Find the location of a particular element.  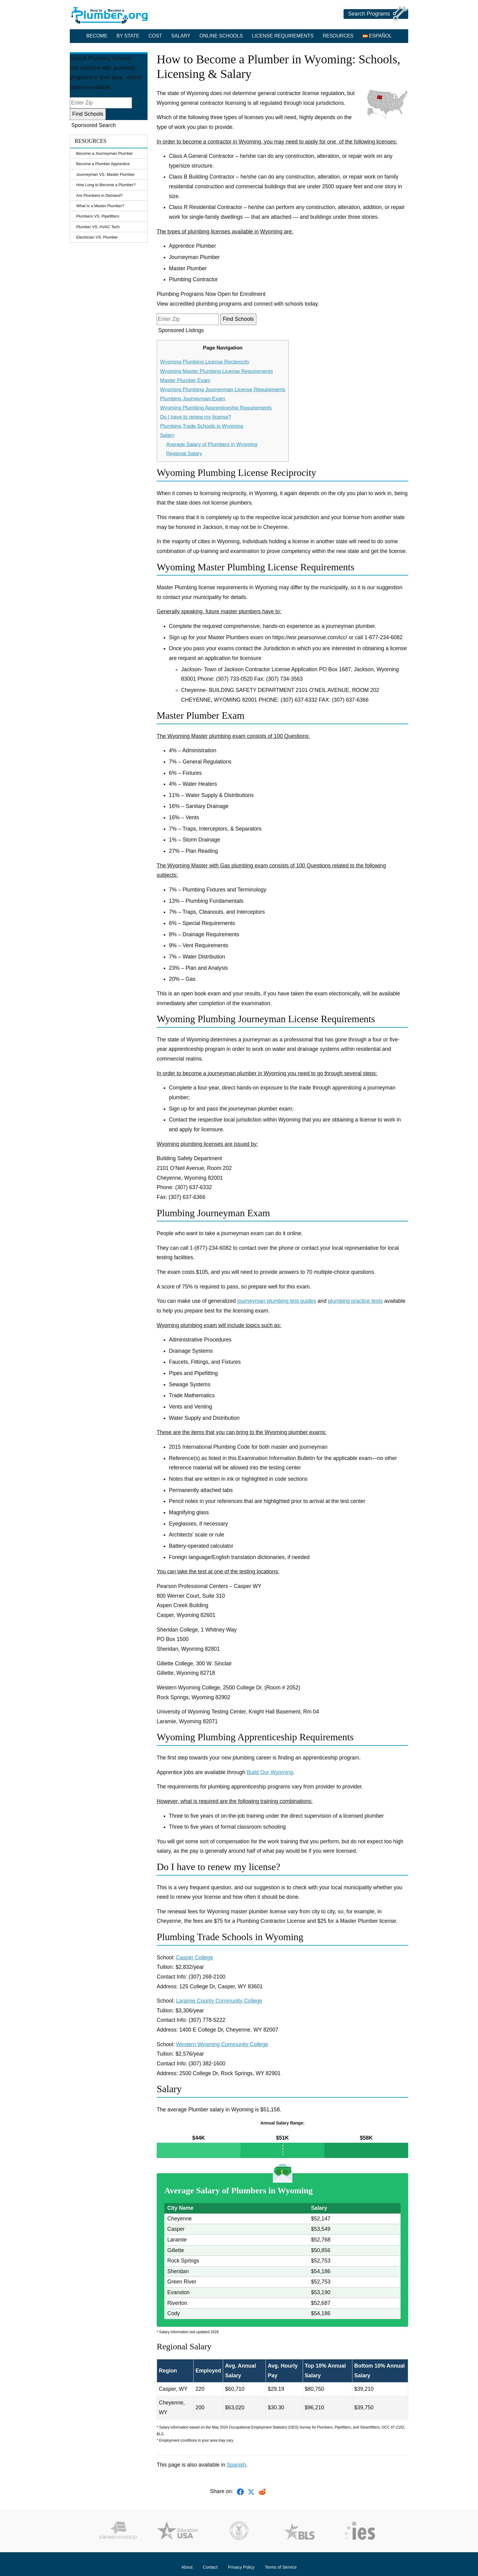

Master Plumber Exam is located at coordinates (185, 380).